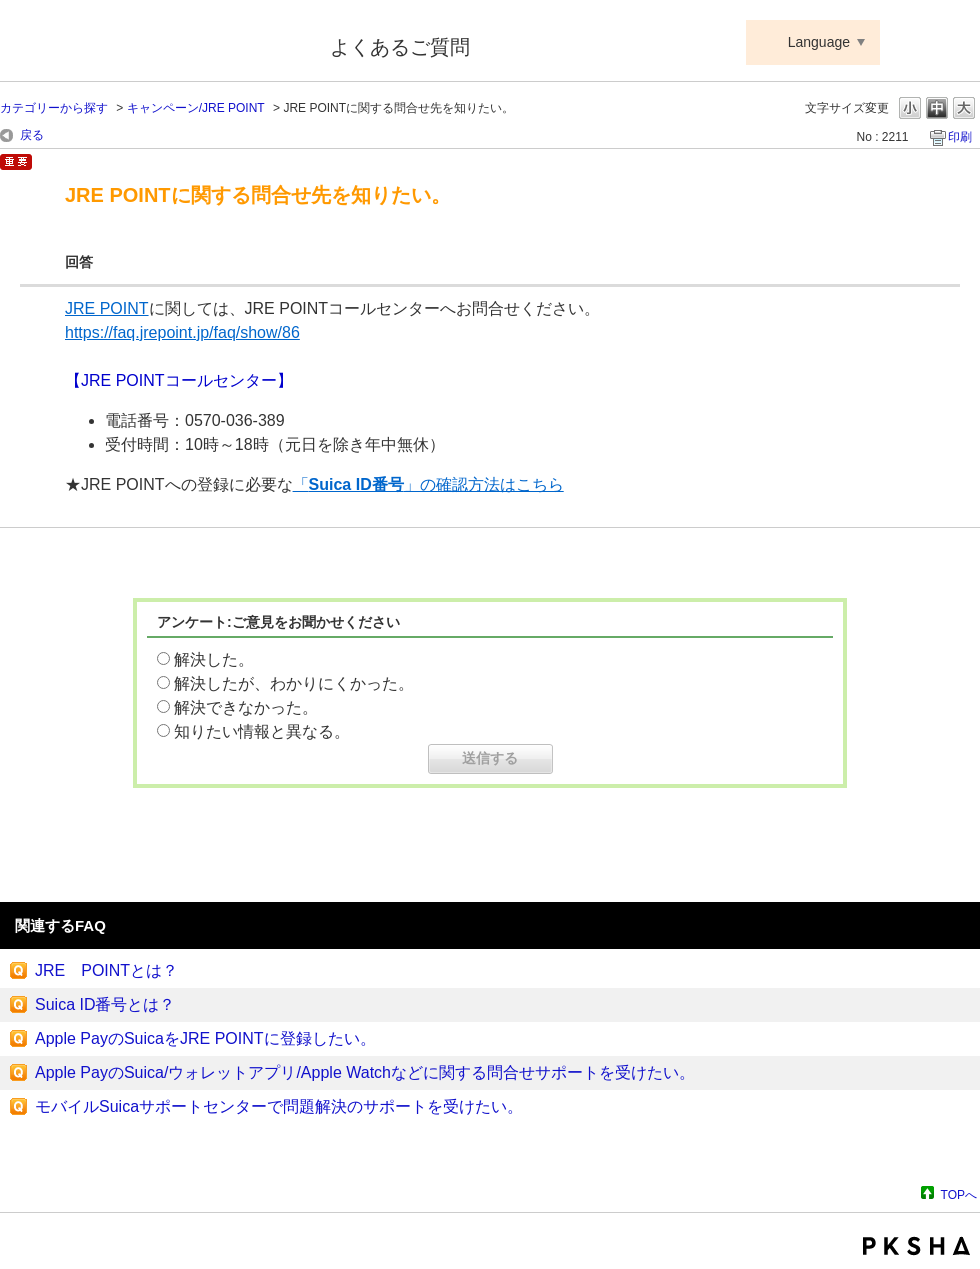  I want to click on Suica ID番号とは？, so click(105, 1004).